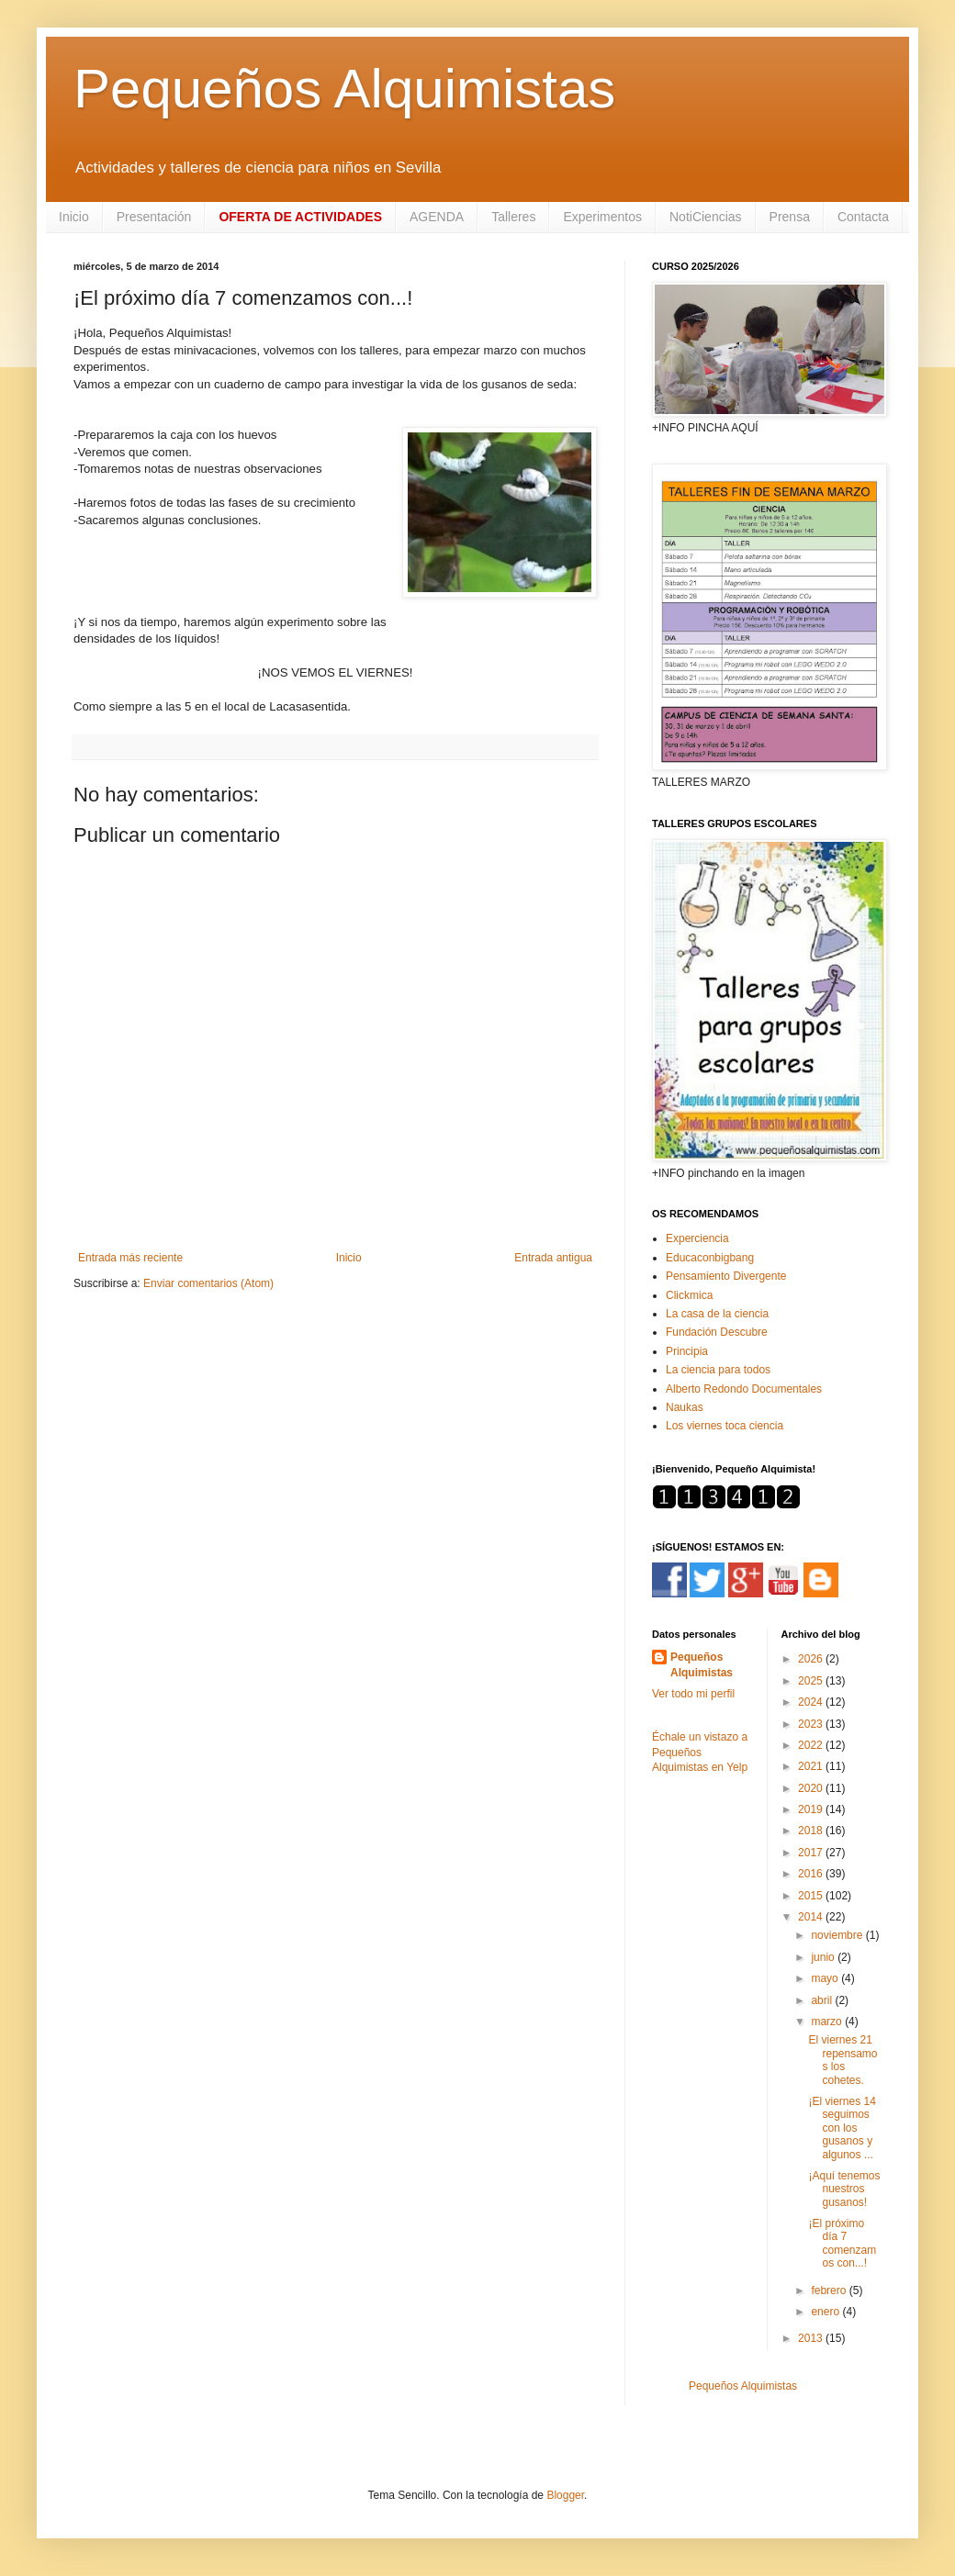  I want to click on El viernes 21 repensamos los cohetes., so click(842, 2059).